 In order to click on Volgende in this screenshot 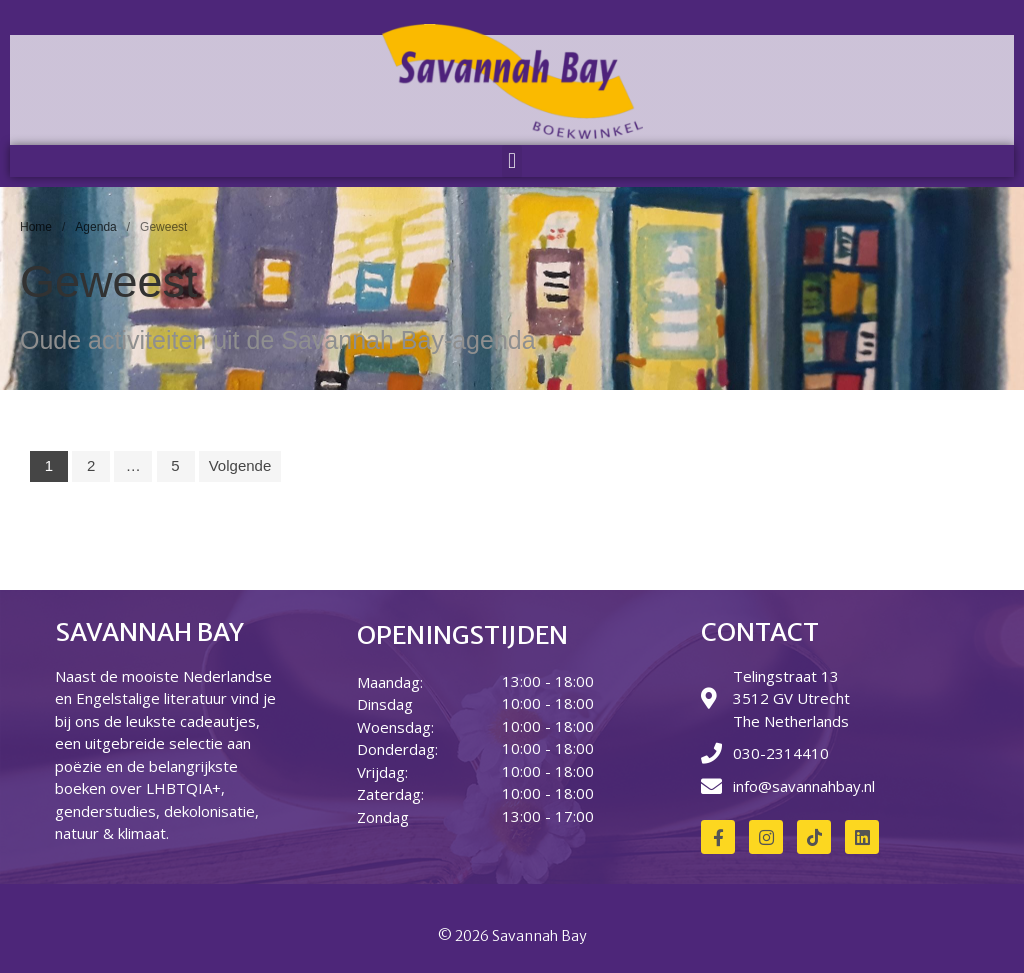, I will do `click(240, 465)`.